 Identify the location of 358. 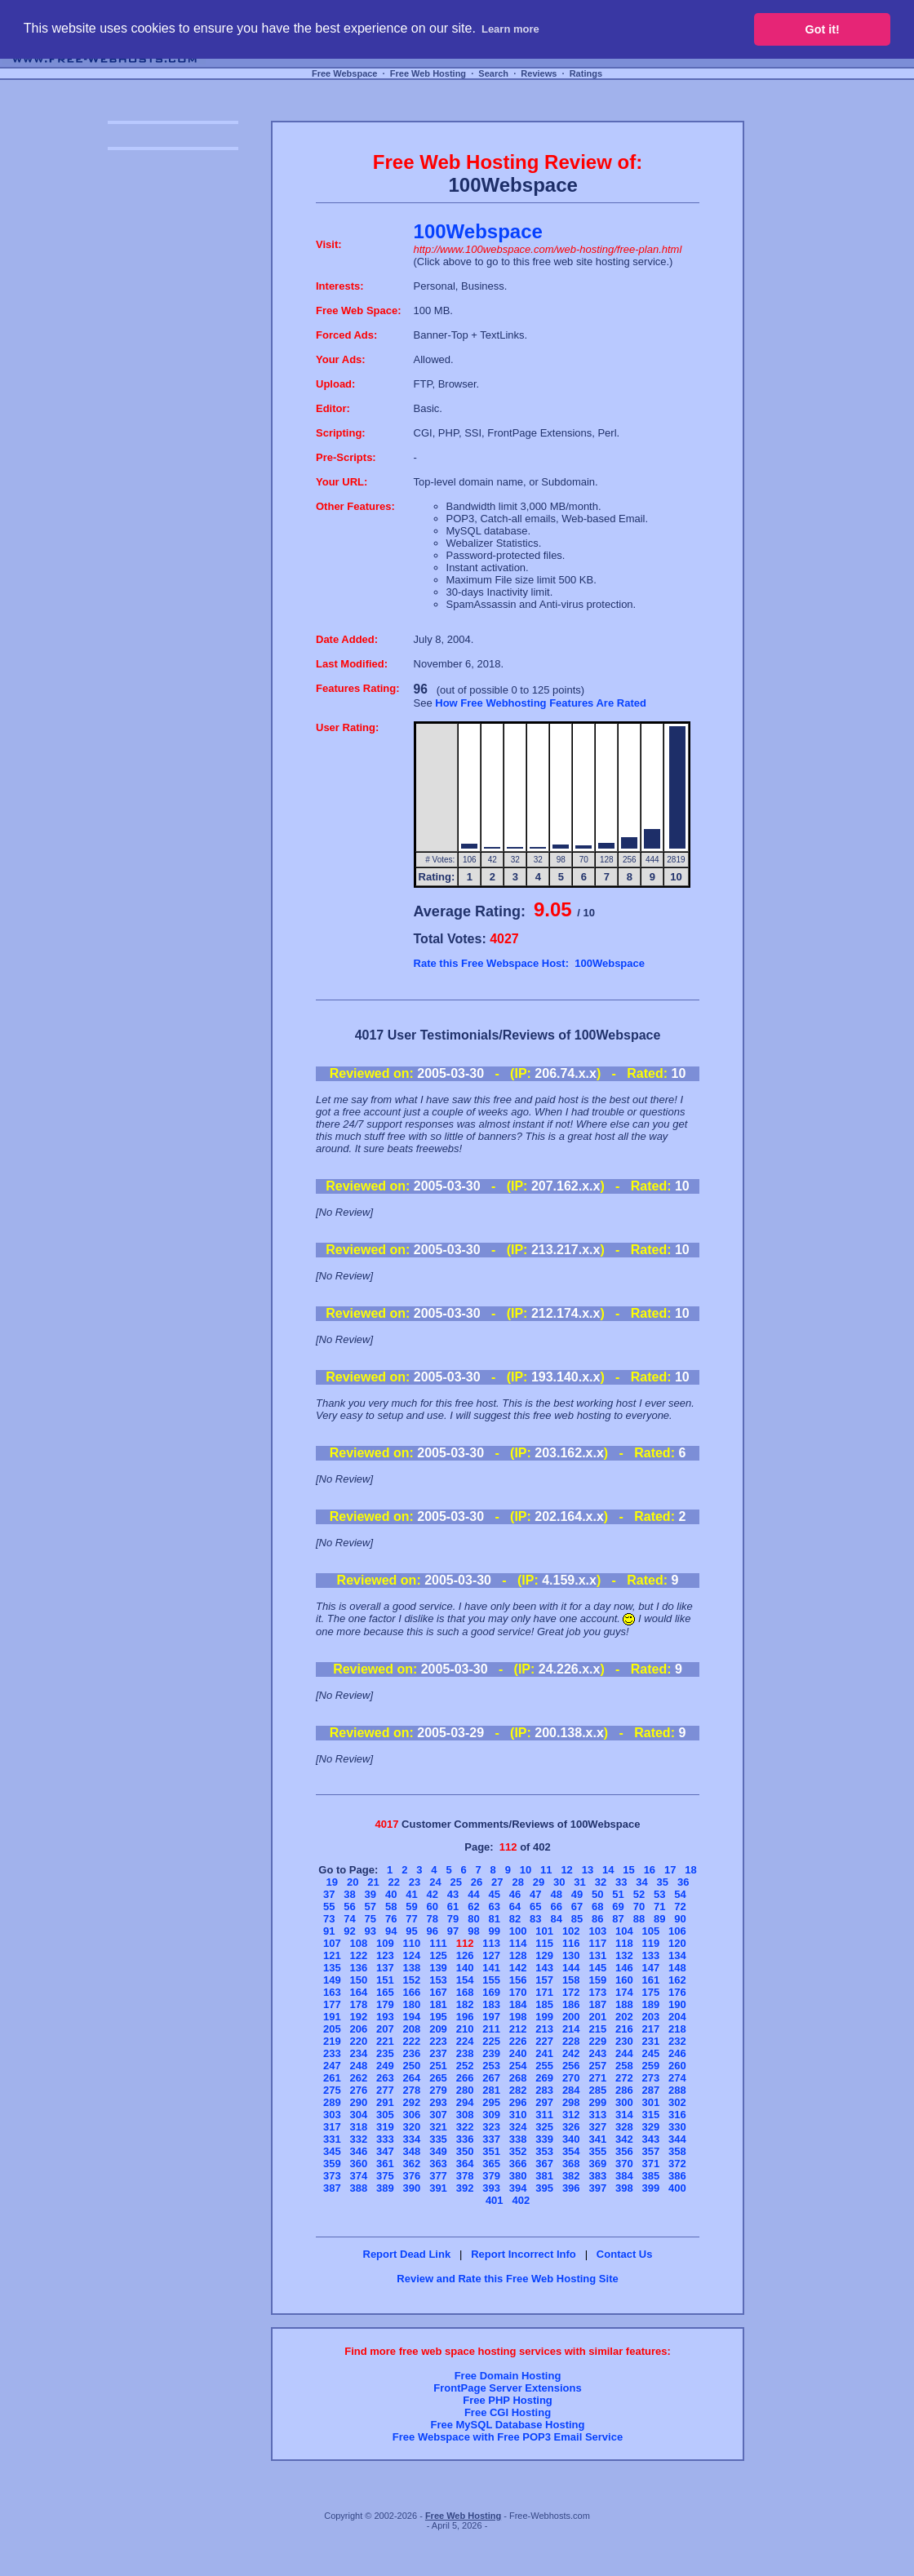
(677, 2151).